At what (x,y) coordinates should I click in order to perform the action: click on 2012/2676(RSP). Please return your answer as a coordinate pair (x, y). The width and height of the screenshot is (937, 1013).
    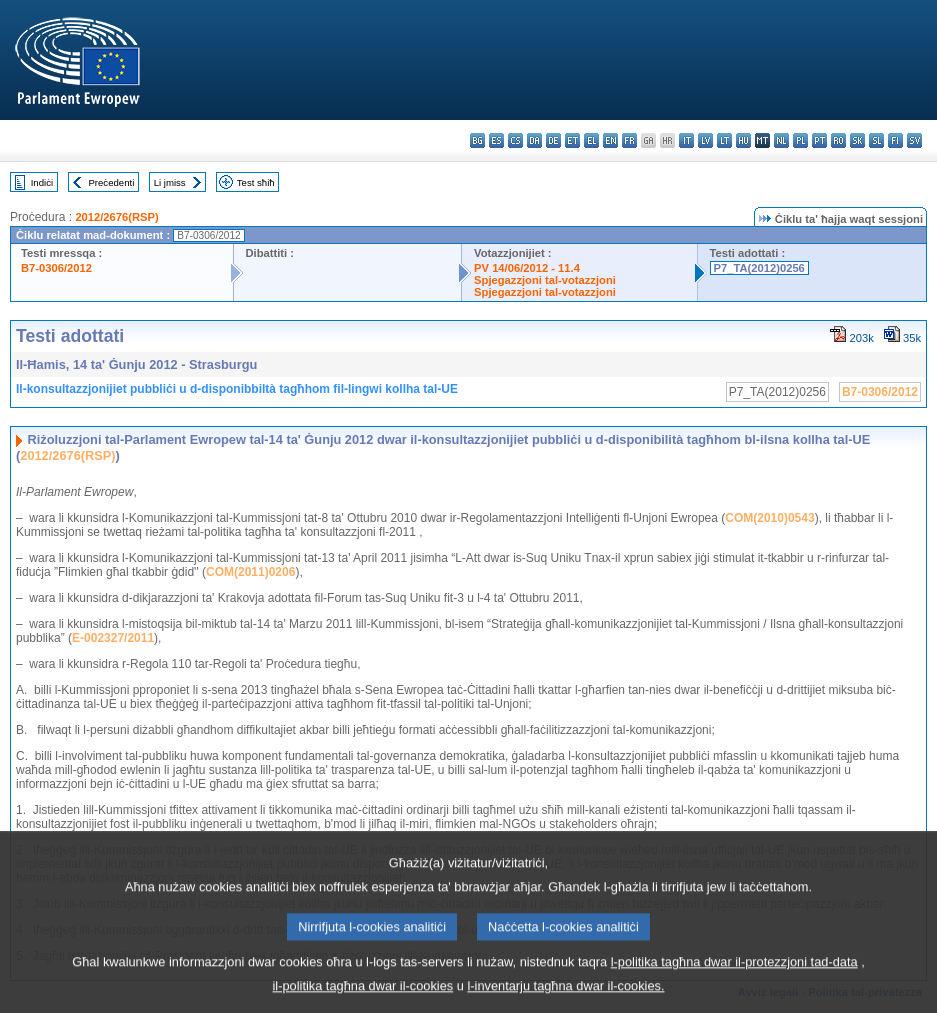
    Looking at the image, I should click on (116, 217).